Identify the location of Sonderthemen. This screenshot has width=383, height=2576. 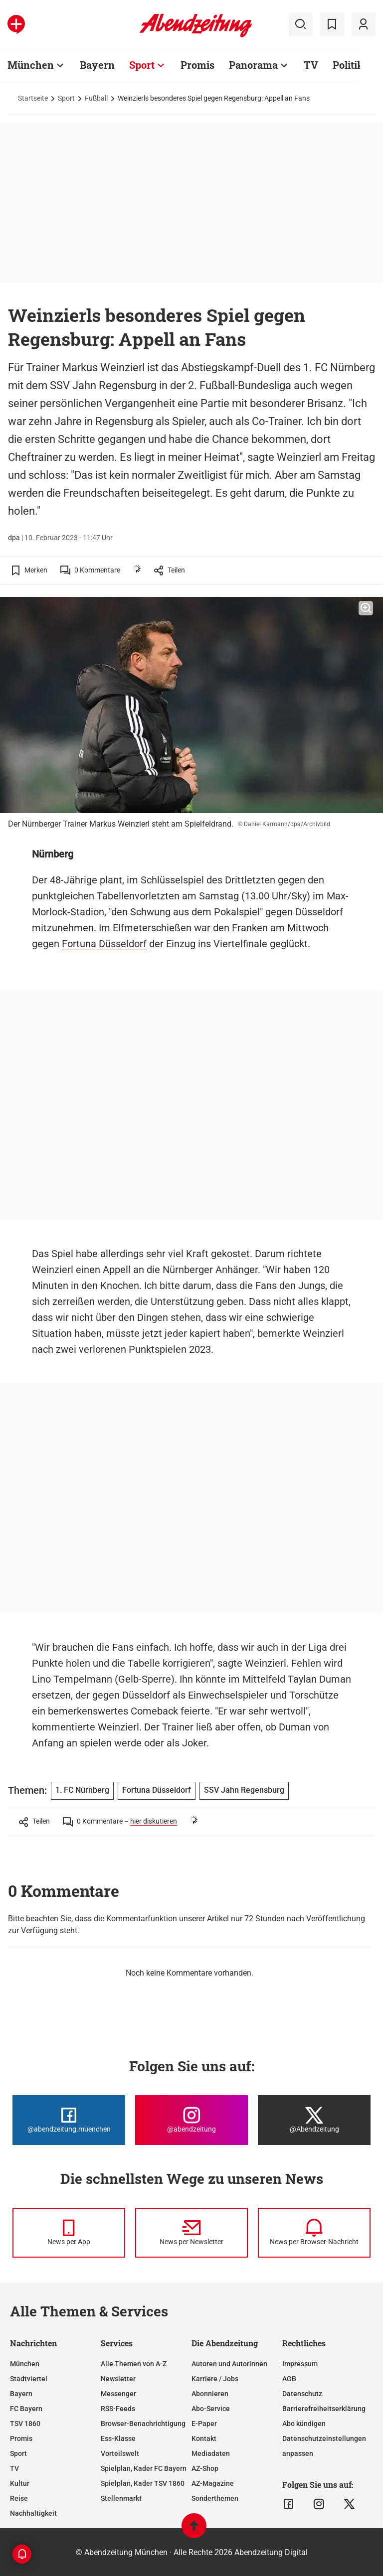
(215, 2498).